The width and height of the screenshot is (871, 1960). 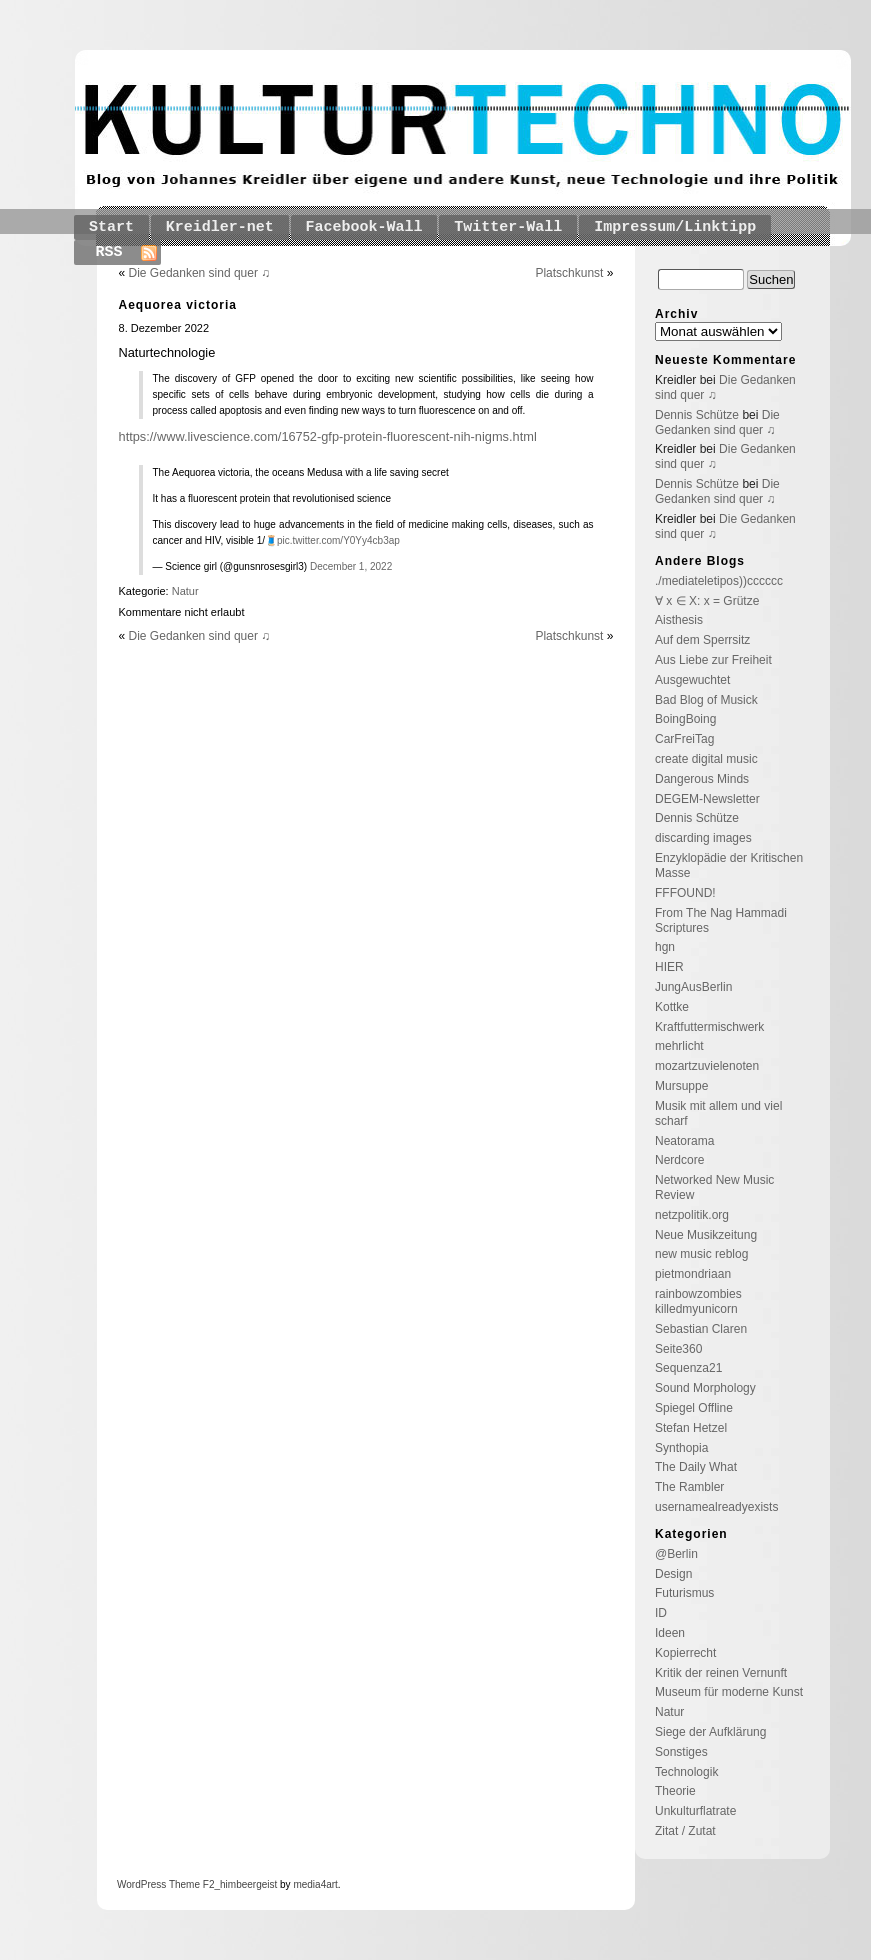 I want to click on Dangerous Minds, so click(x=702, y=779).